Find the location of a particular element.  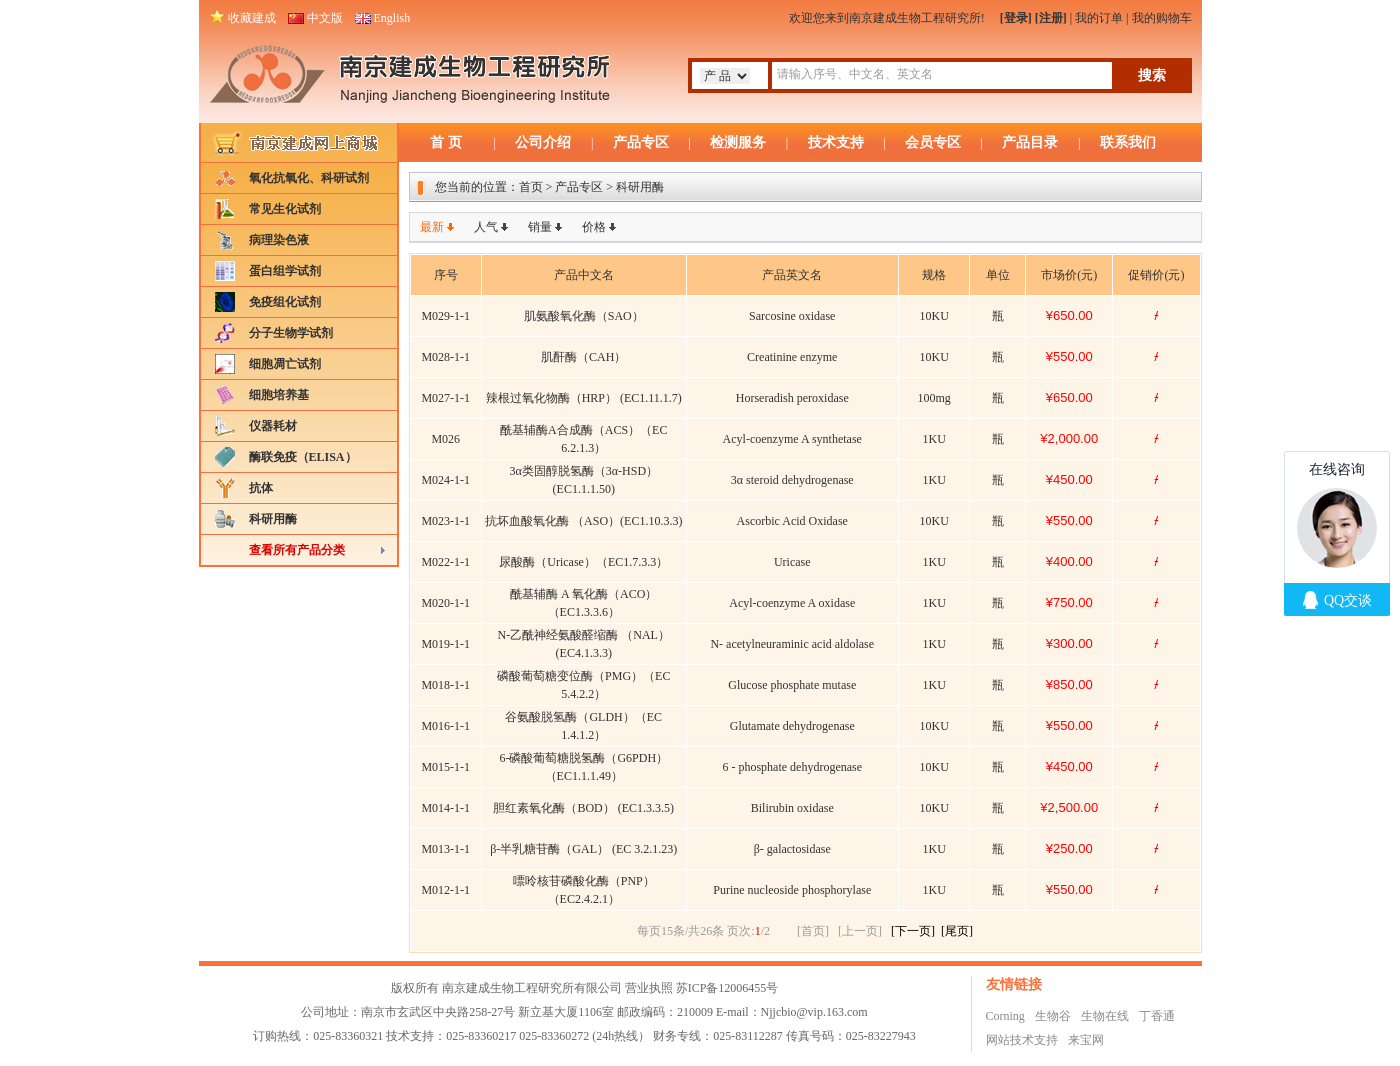

科研用酶 is located at coordinates (273, 519).